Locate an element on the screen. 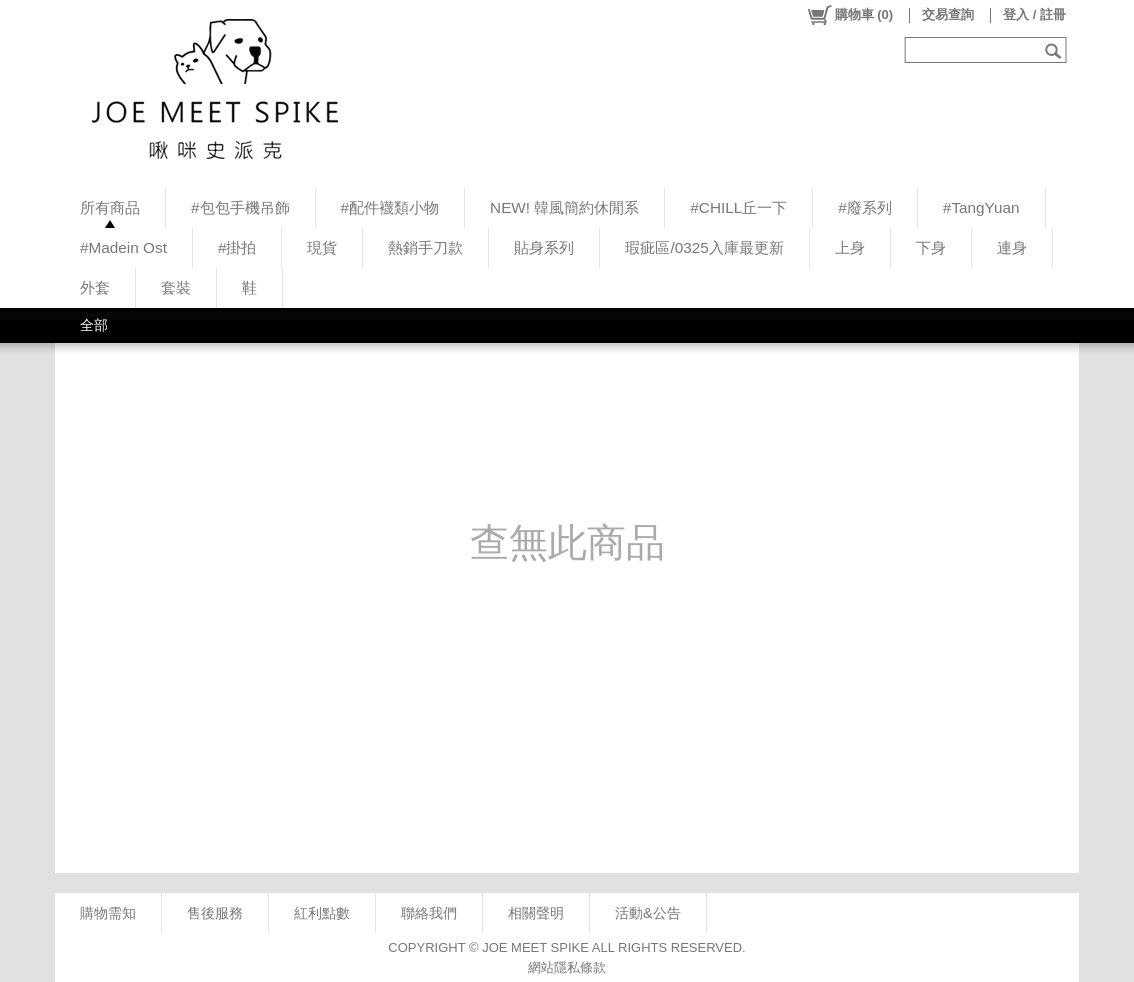 This screenshot has width=1134, height=982. 貼身系列 is located at coordinates (544, 247).